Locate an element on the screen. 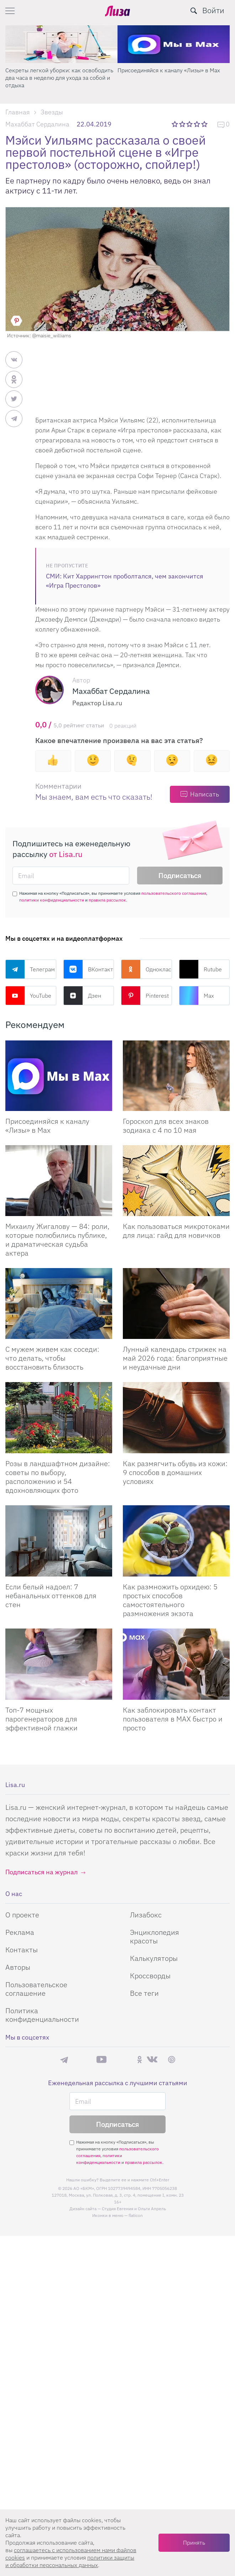  [Гороскоп для всех знаков зодиака с 4 по 10 мая] is located at coordinates (176, 1075).